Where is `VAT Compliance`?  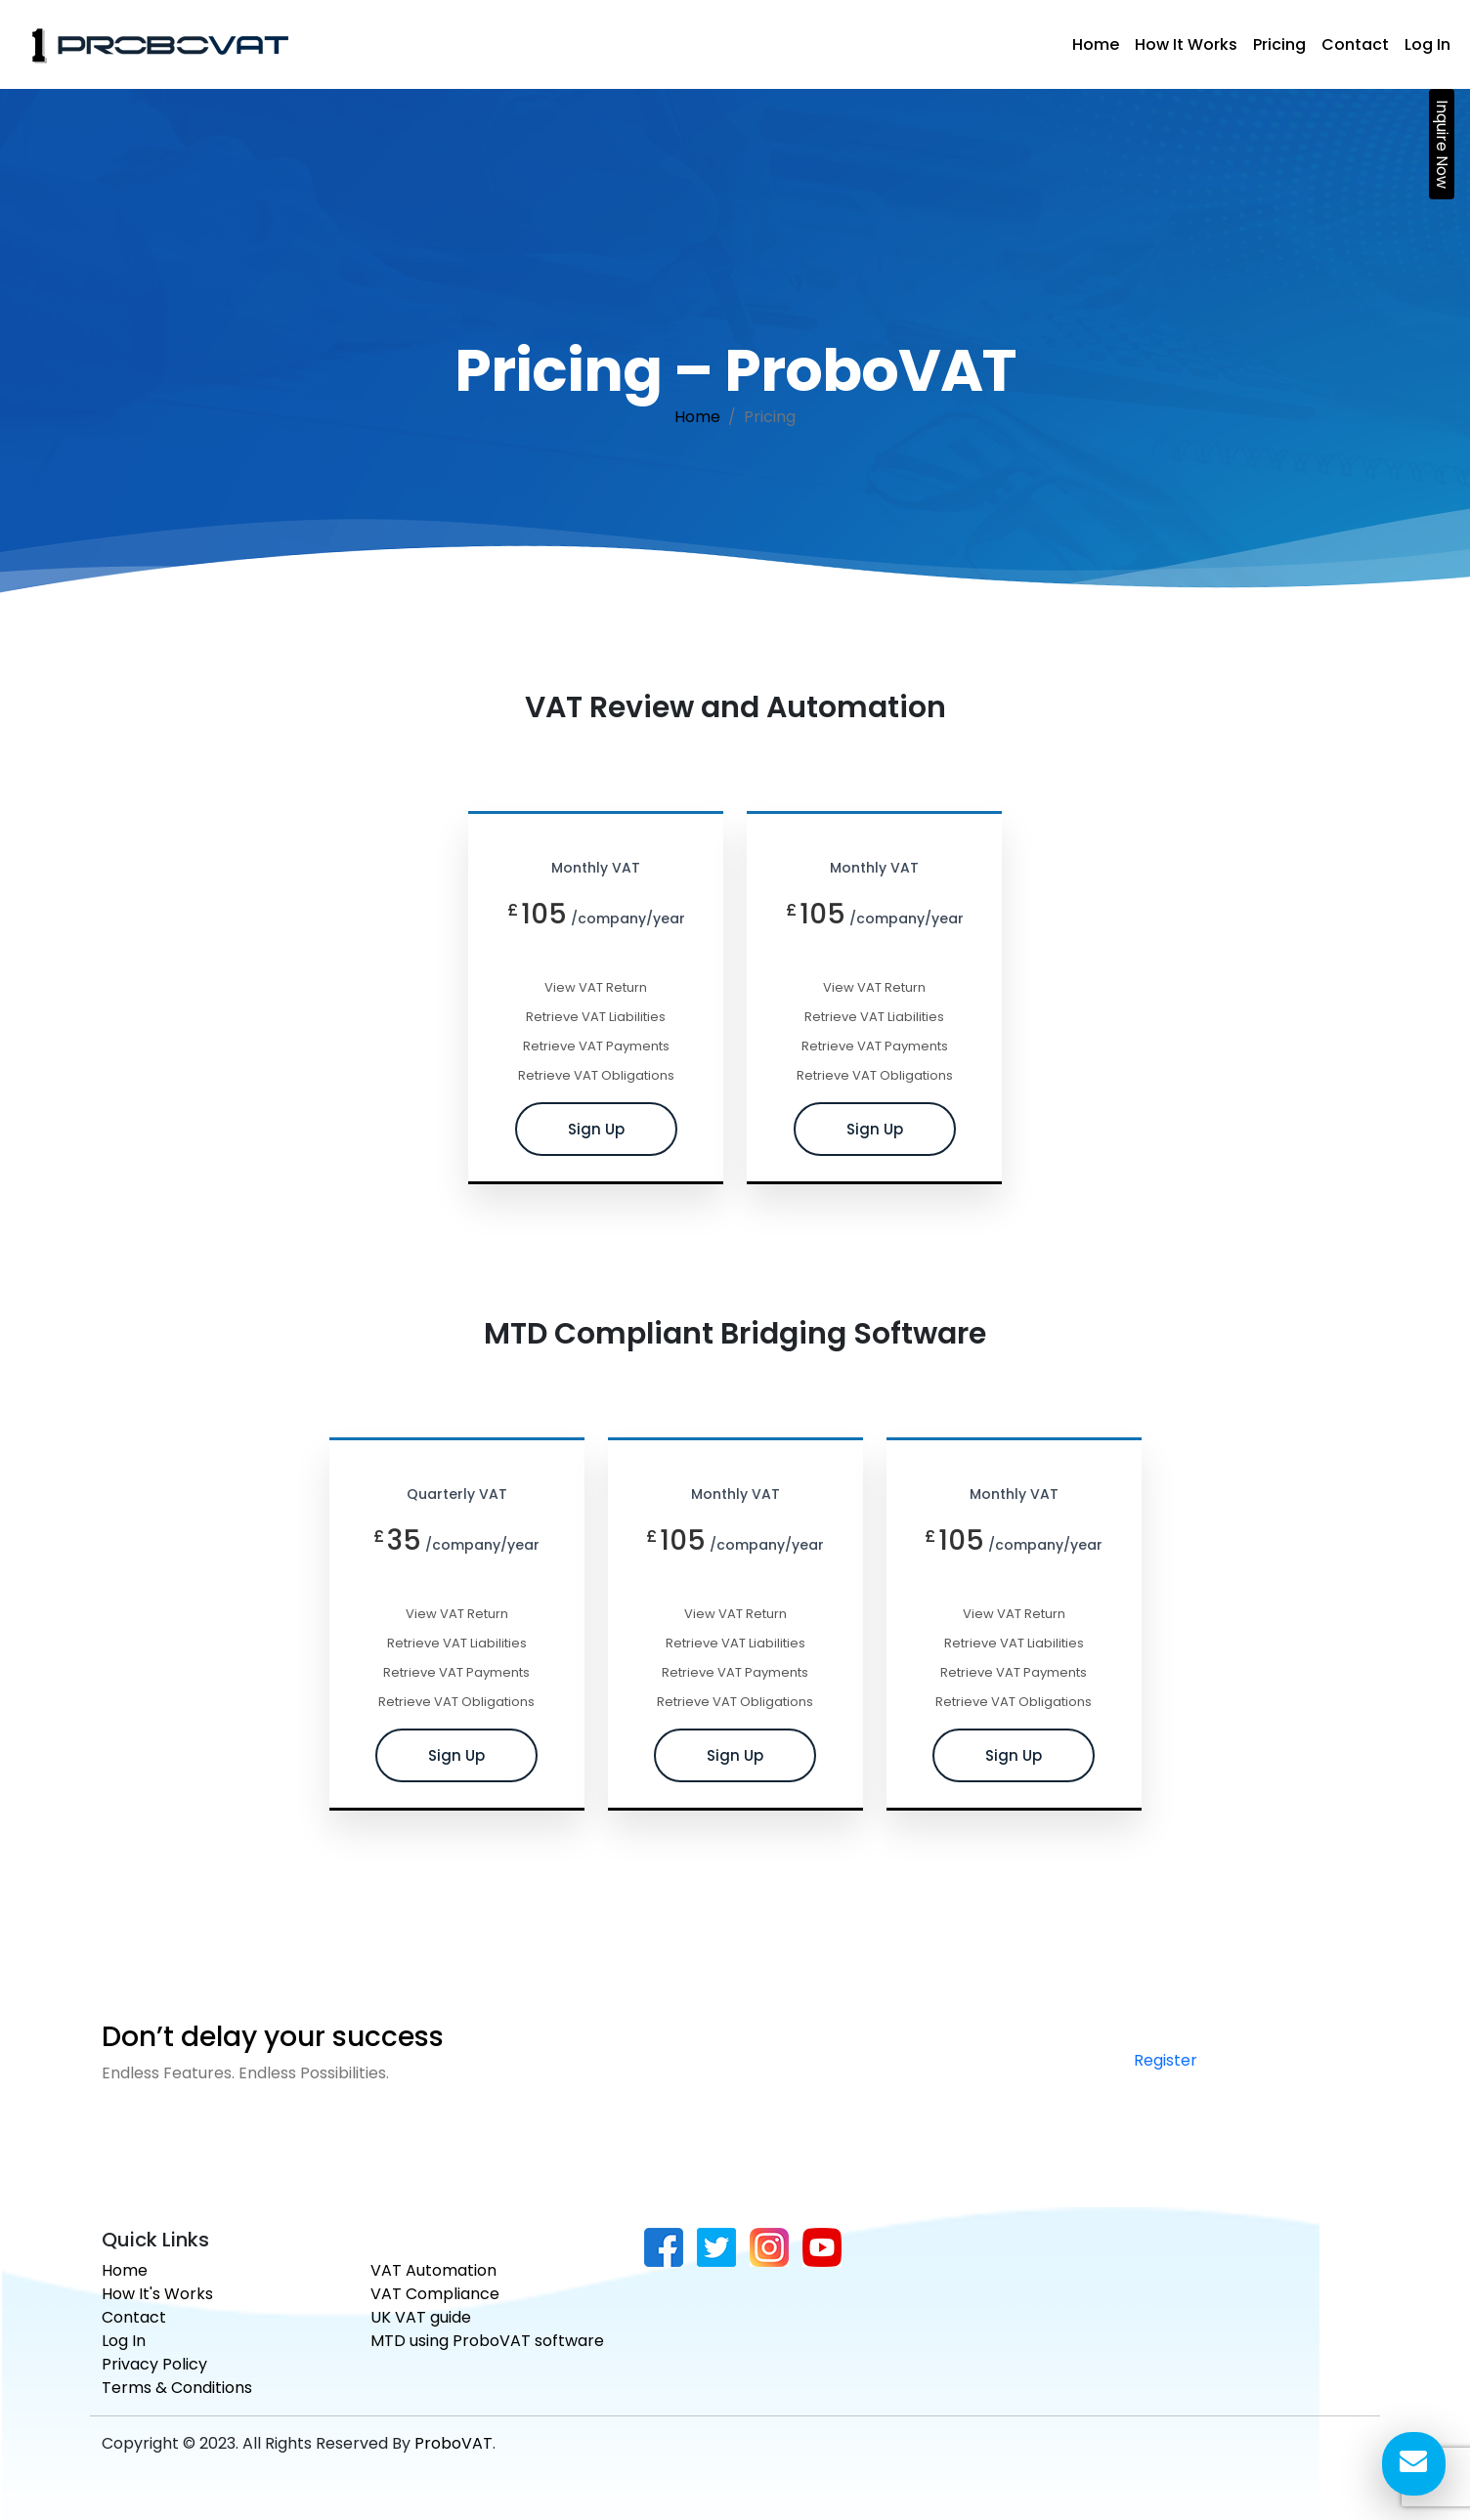
VAT Compliance is located at coordinates (434, 2294).